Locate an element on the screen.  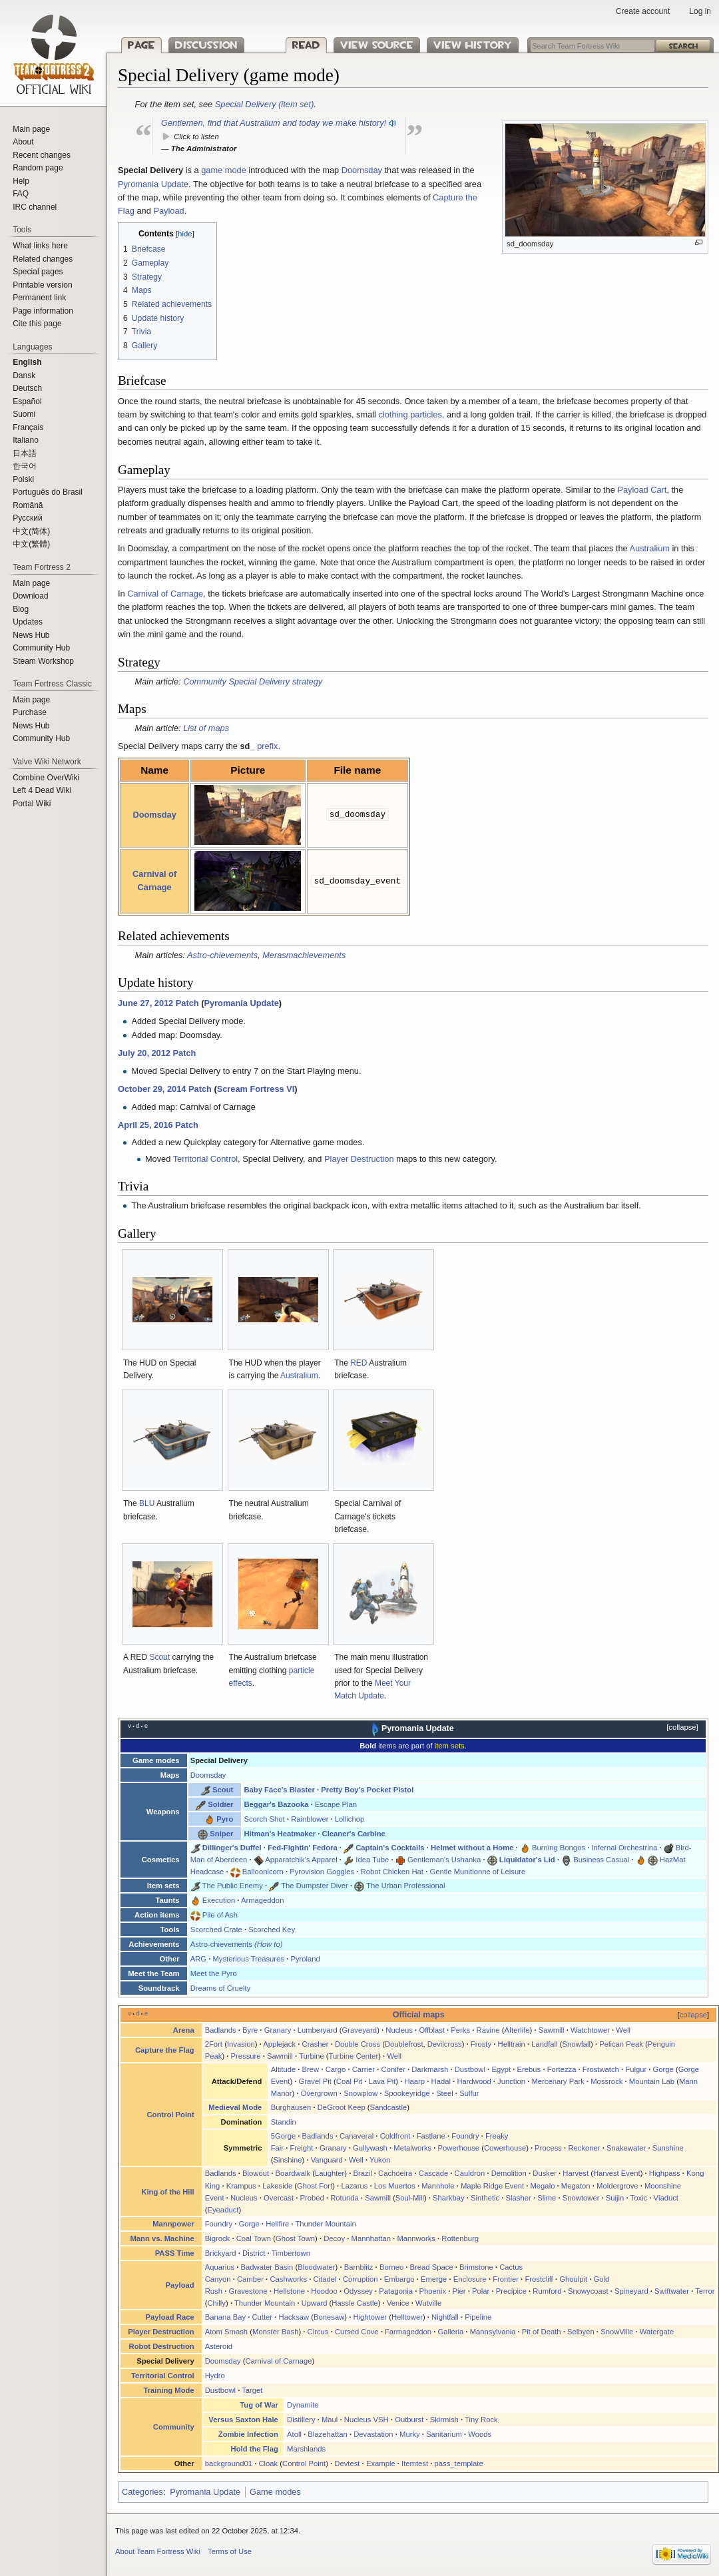
Cargo is located at coordinates (336, 2069).